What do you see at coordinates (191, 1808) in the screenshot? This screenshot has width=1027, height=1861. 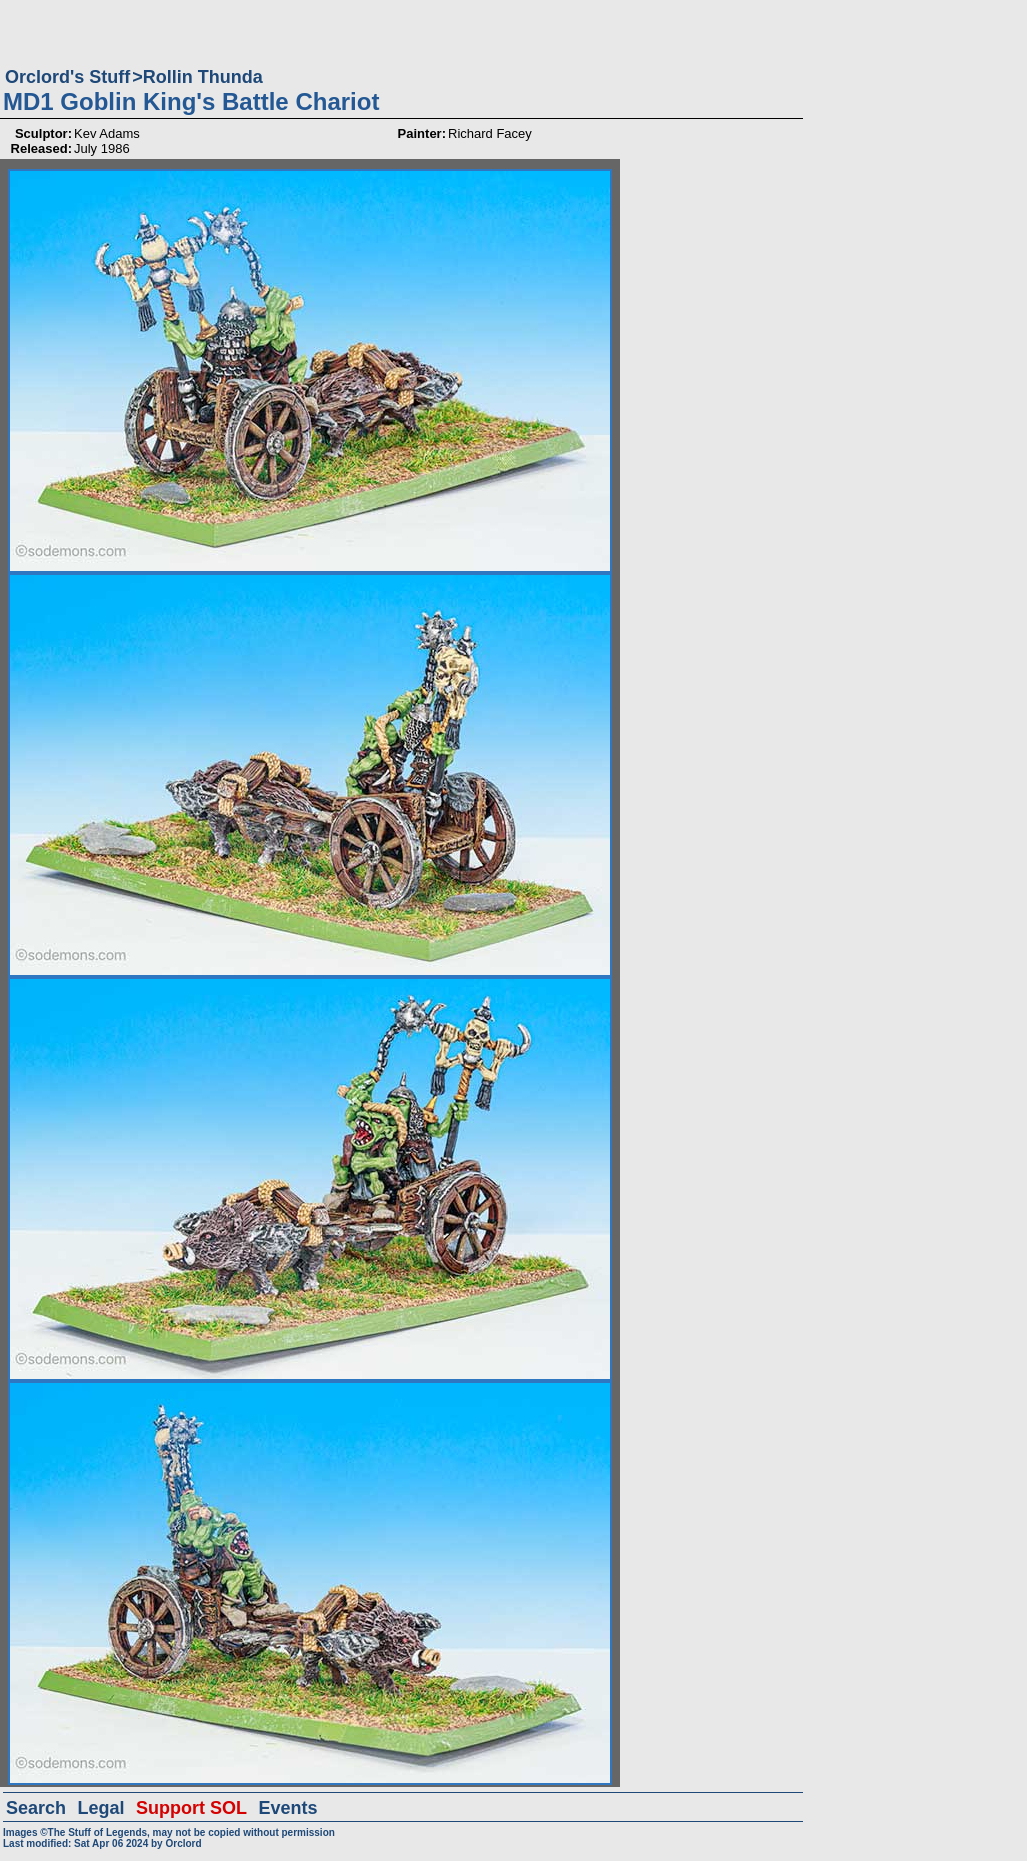 I see `Support SOL` at bounding box center [191, 1808].